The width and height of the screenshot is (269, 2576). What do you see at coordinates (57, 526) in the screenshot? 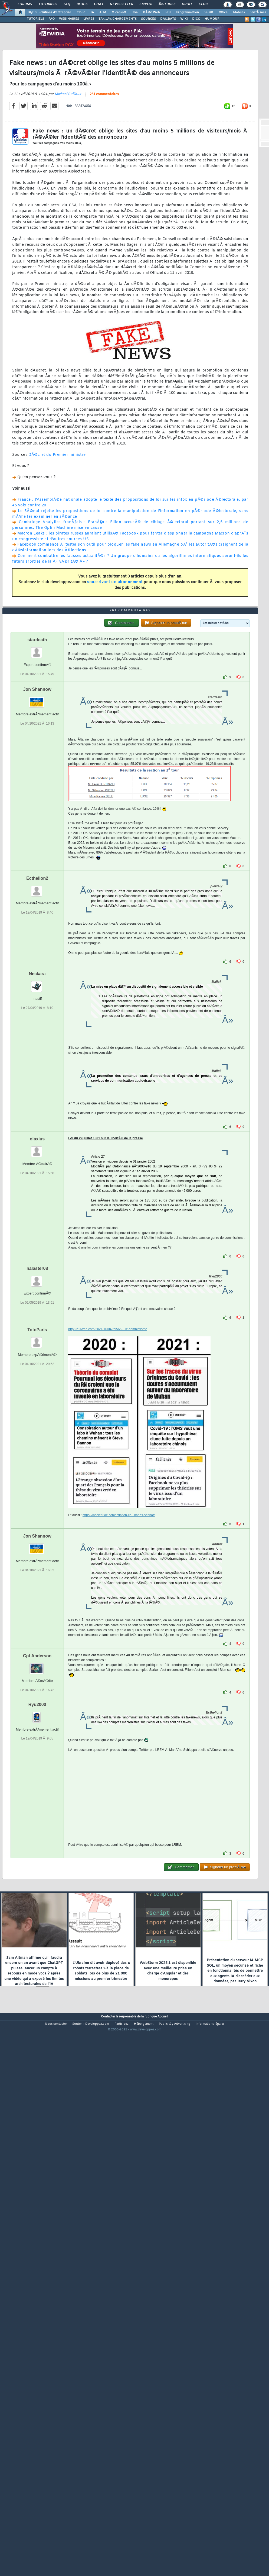
I see `DÃ©cret du Premier ministre` at bounding box center [57, 526].